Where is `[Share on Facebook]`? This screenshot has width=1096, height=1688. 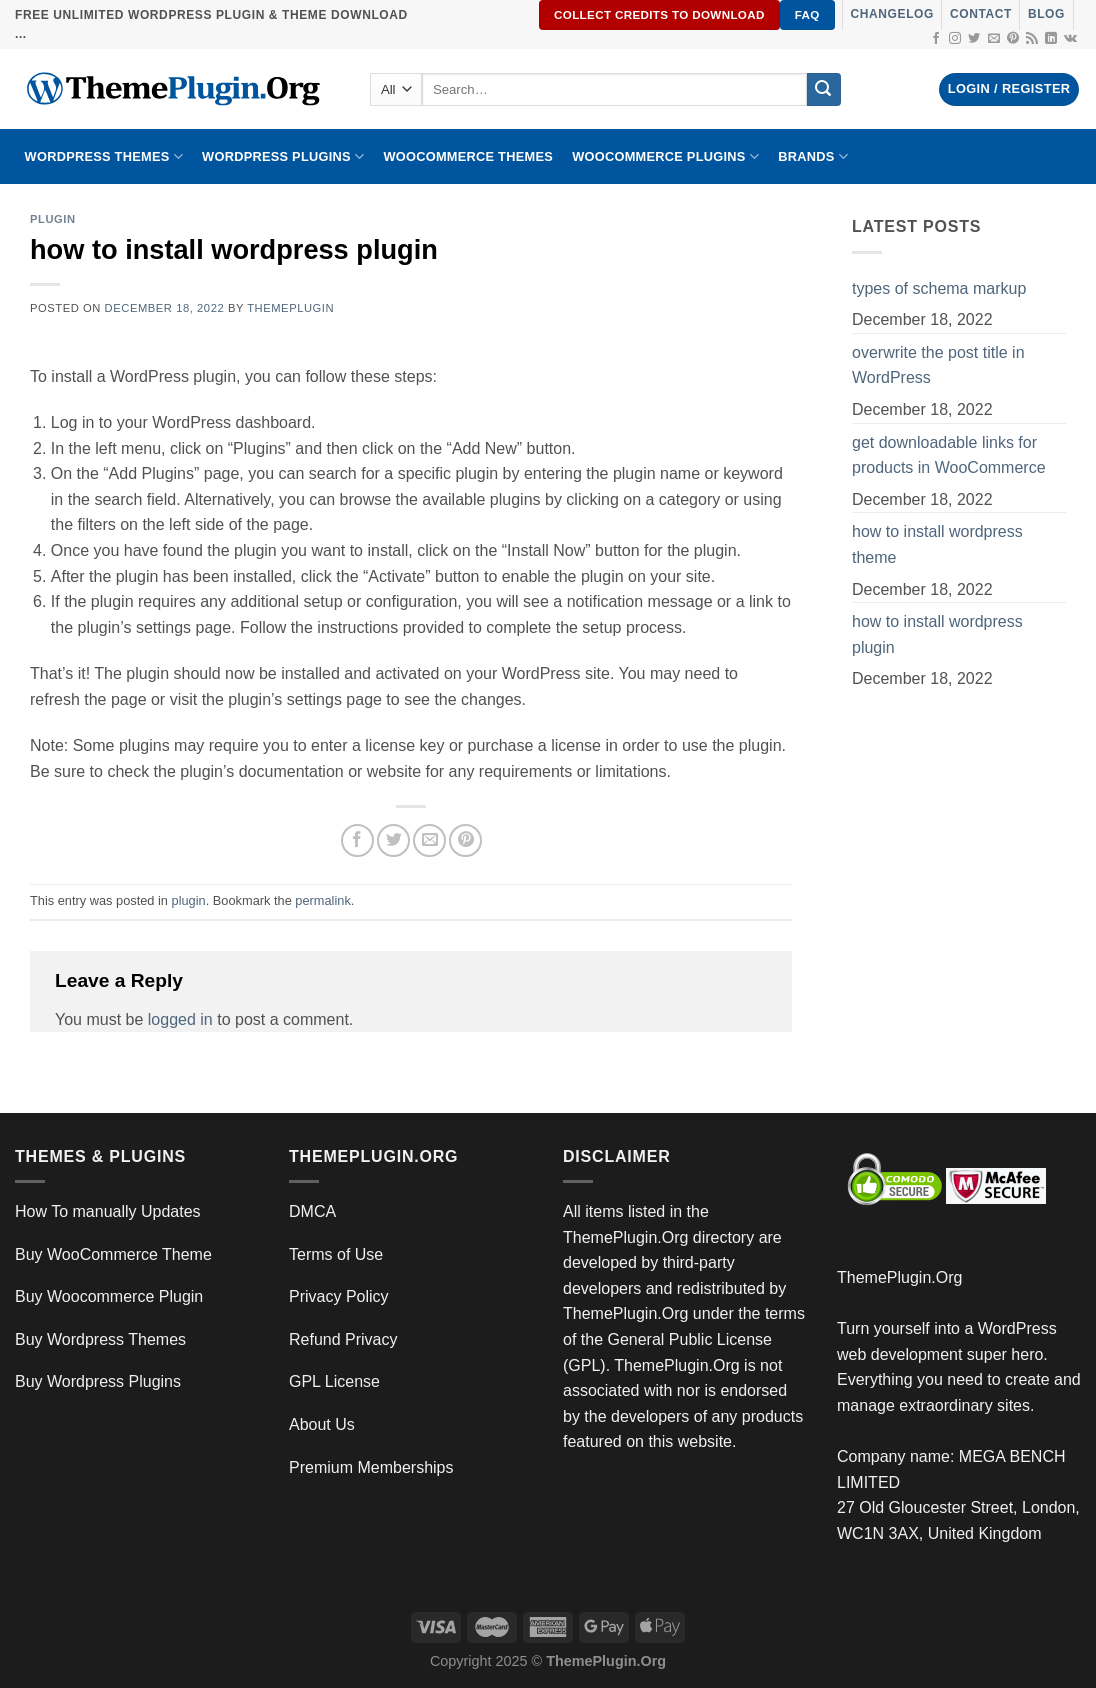 [Share on Facebook] is located at coordinates (357, 840).